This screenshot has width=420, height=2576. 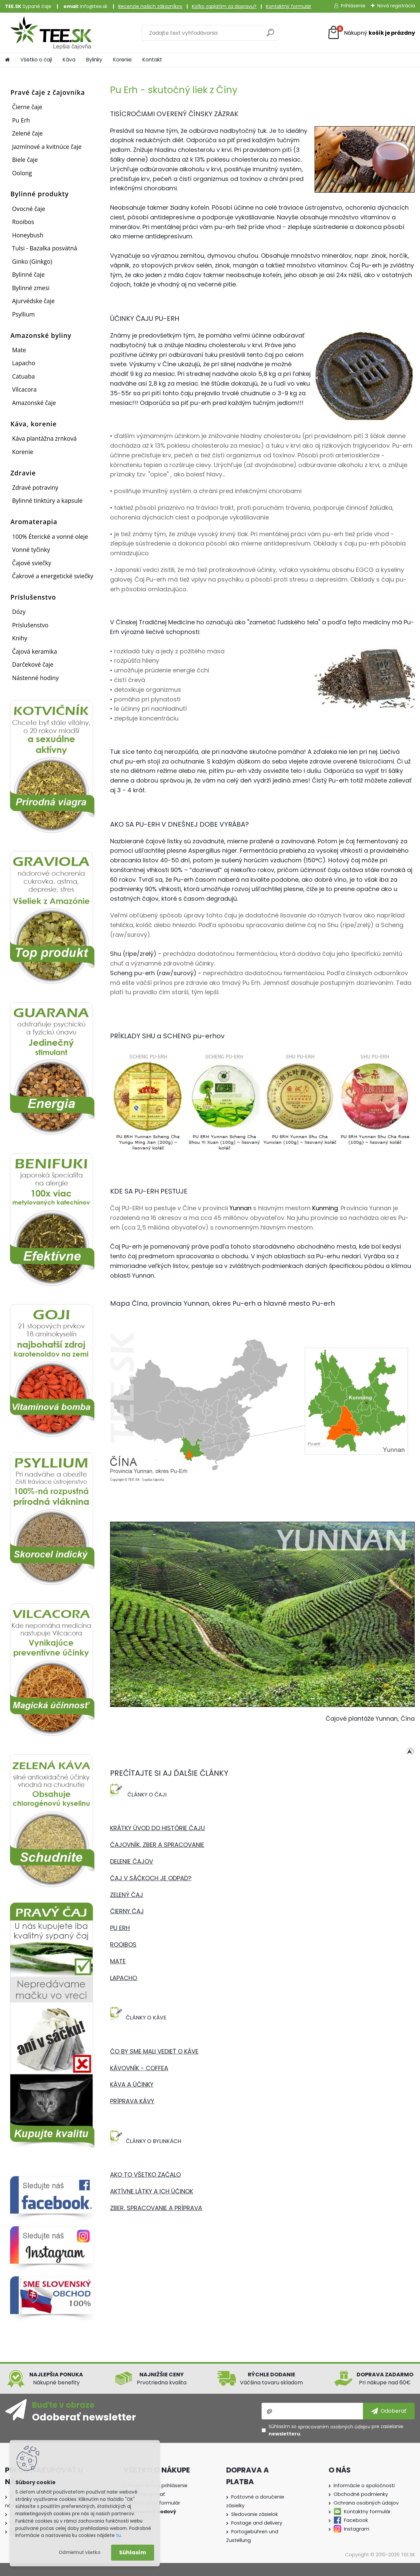 I want to click on Kontakt, so click(x=152, y=59).